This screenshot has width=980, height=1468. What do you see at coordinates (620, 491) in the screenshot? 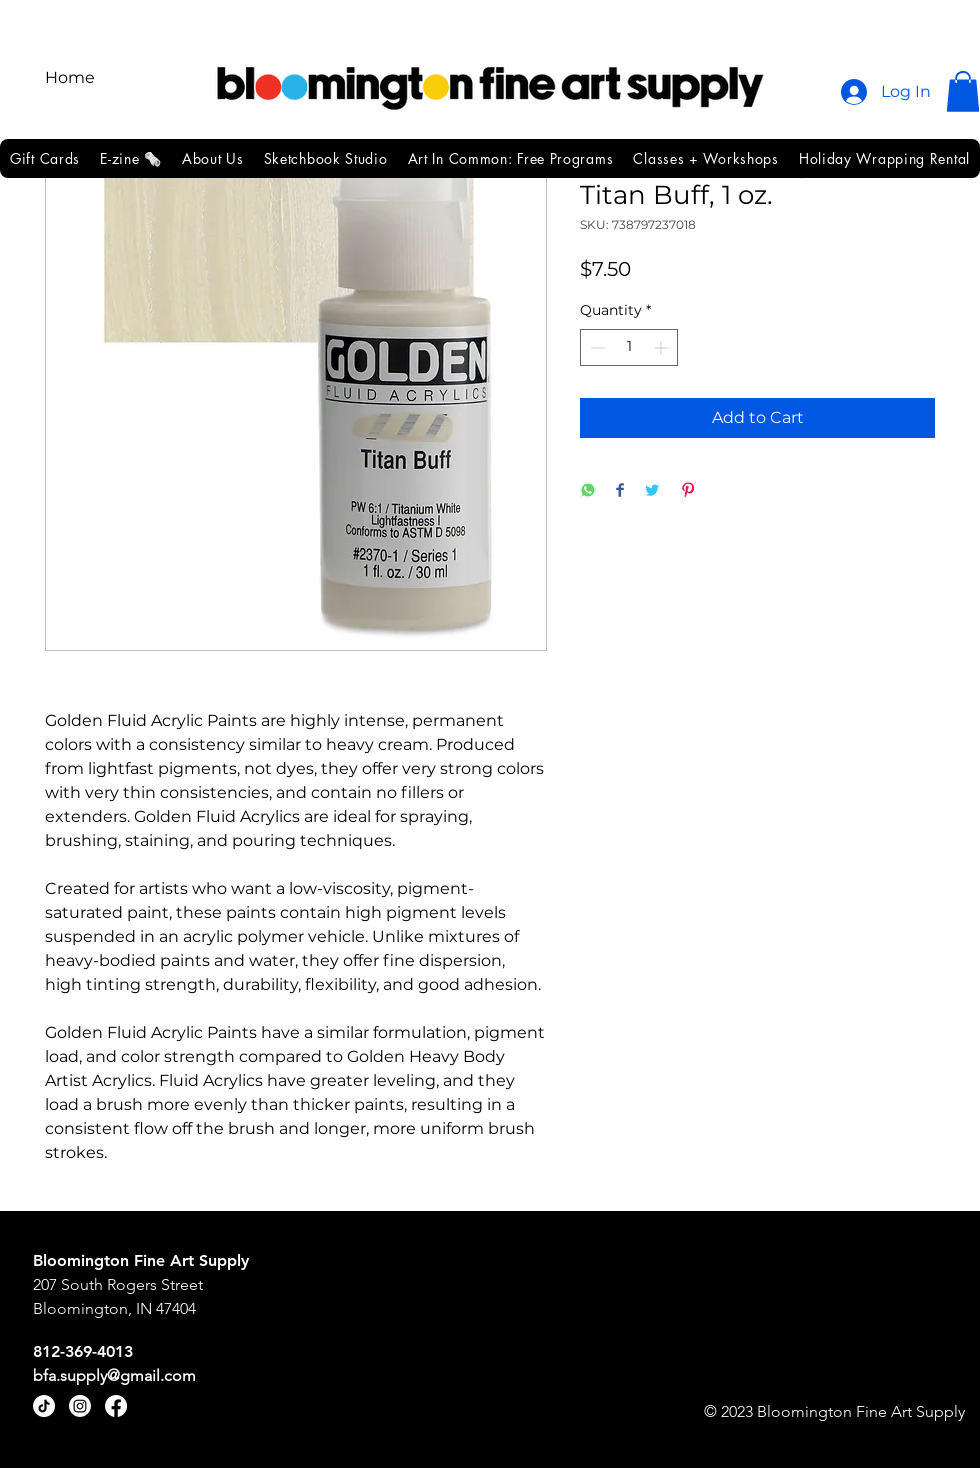
I see `[Share on Facebook]` at bounding box center [620, 491].